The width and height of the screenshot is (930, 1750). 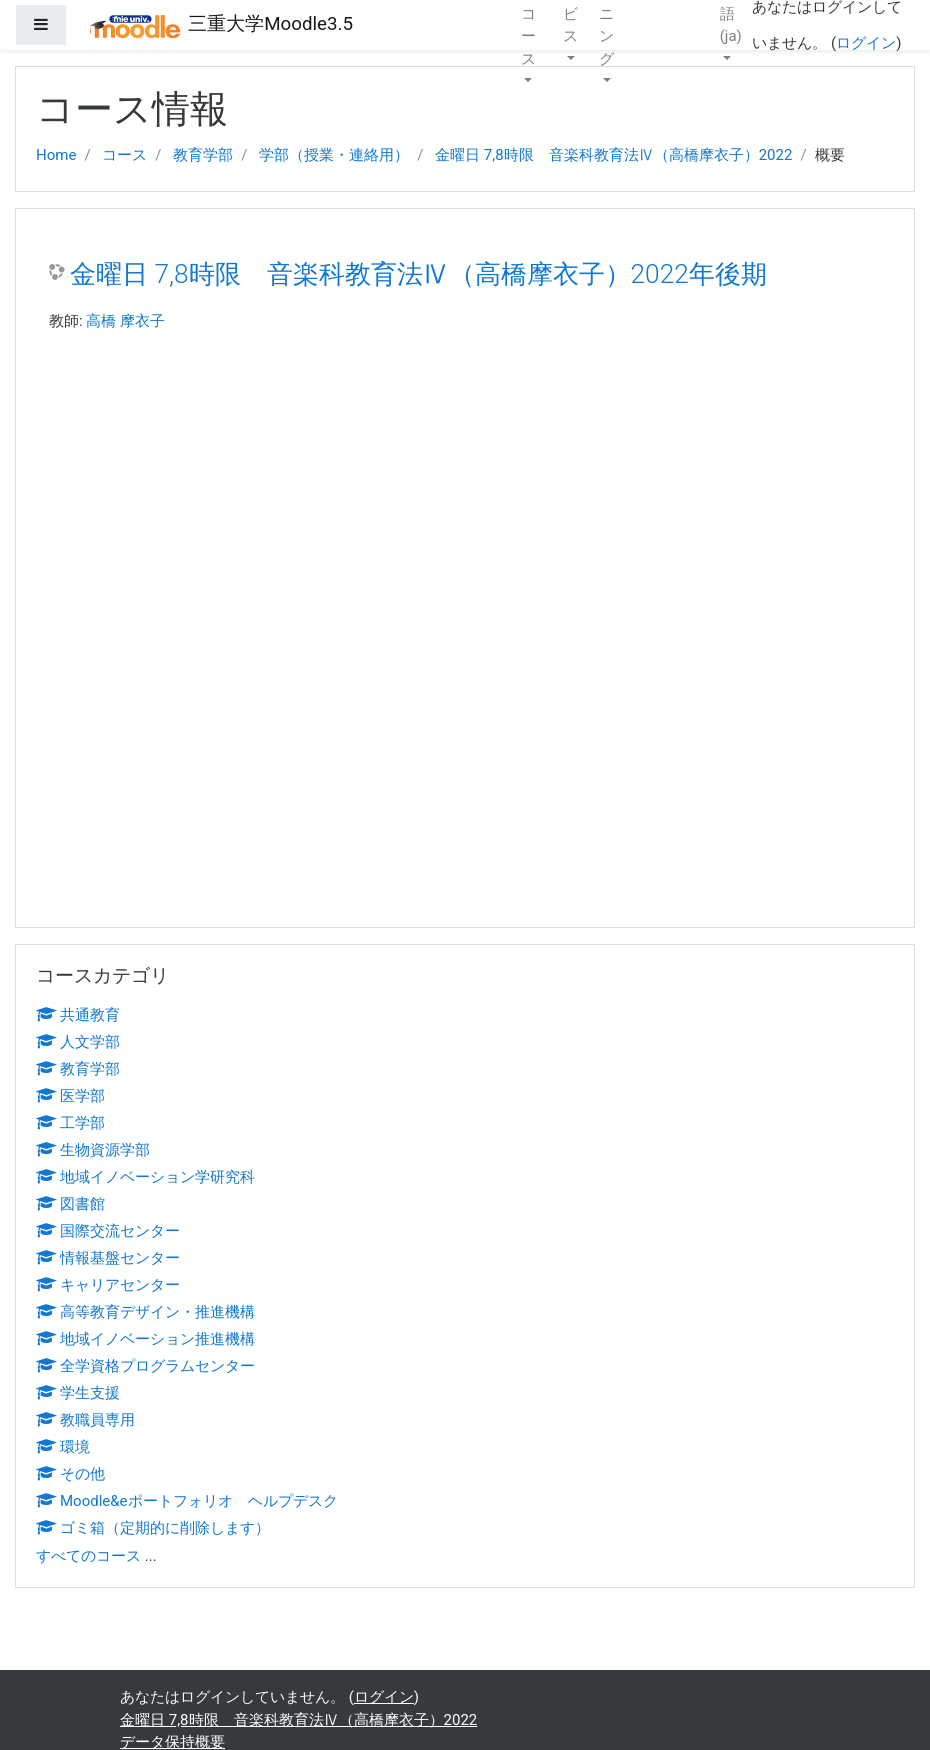 I want to click on Home, so click(x=56, y=155).